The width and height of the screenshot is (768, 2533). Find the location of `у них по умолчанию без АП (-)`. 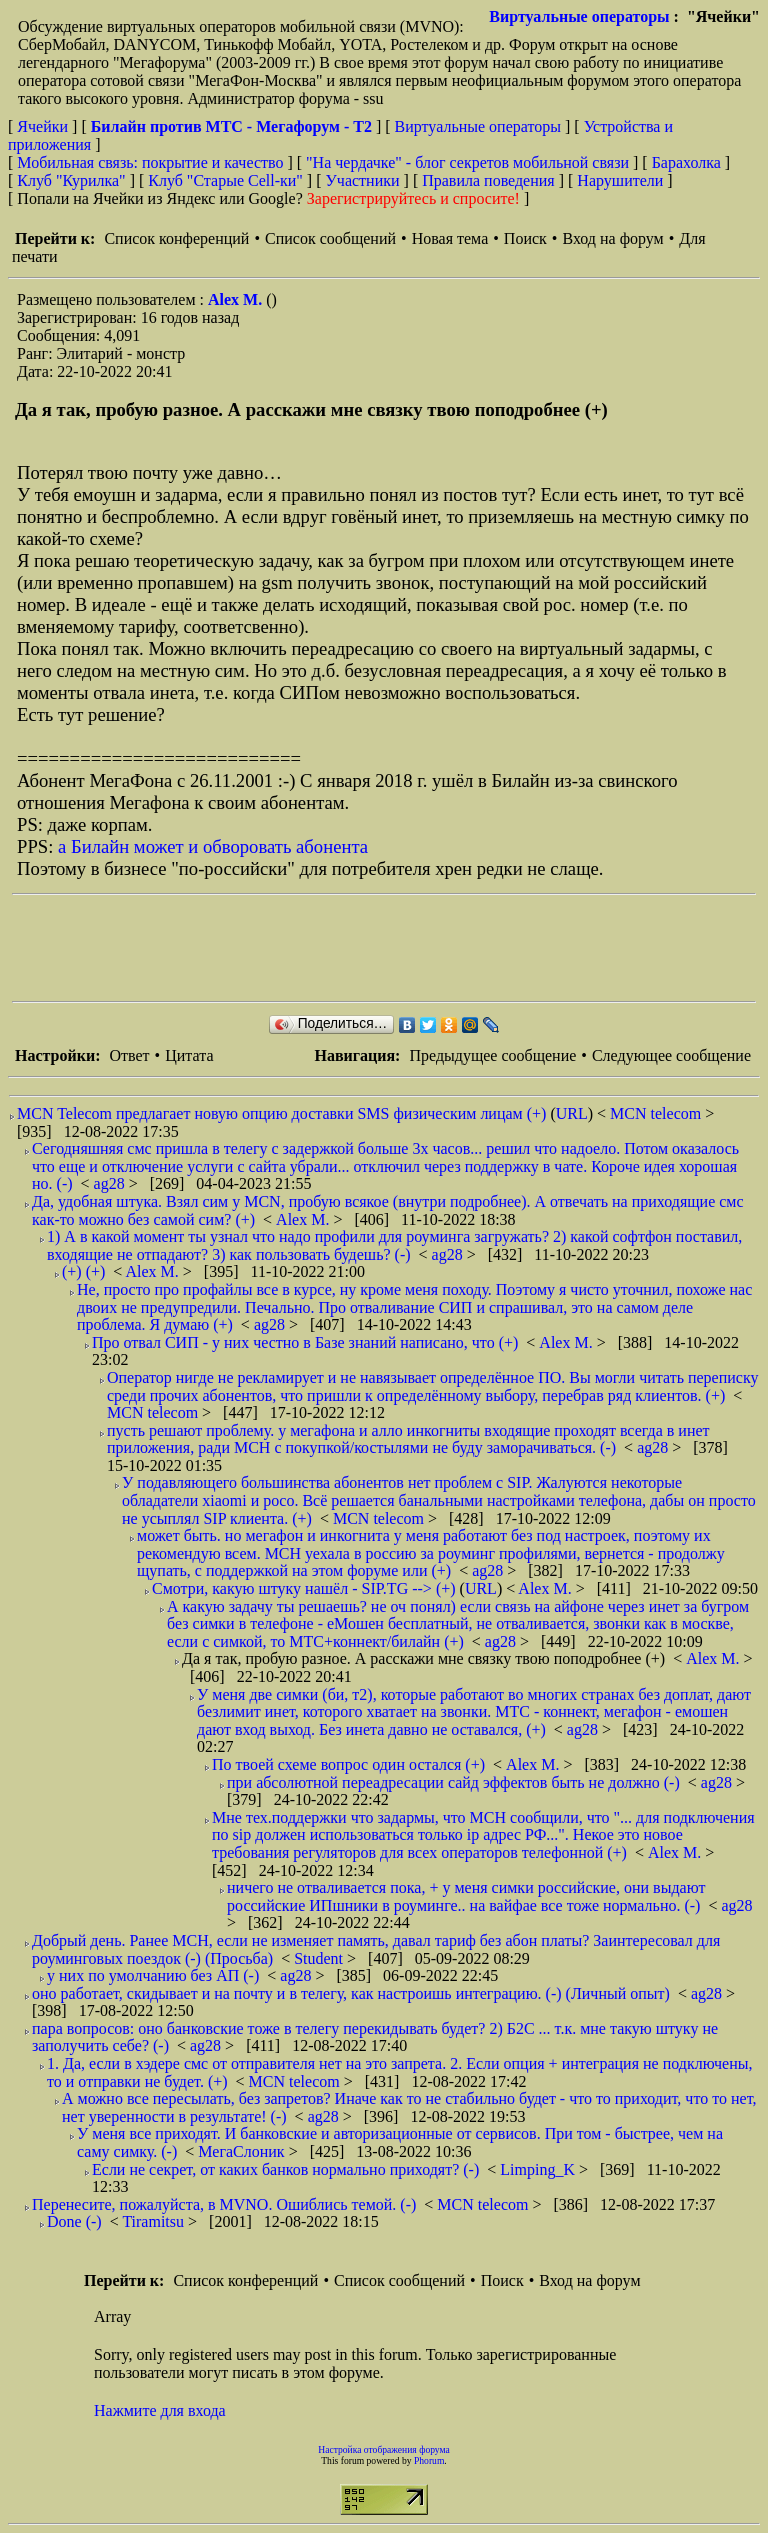

у них по умолчанию без АП (-) is located at coordinates (153, 1975).